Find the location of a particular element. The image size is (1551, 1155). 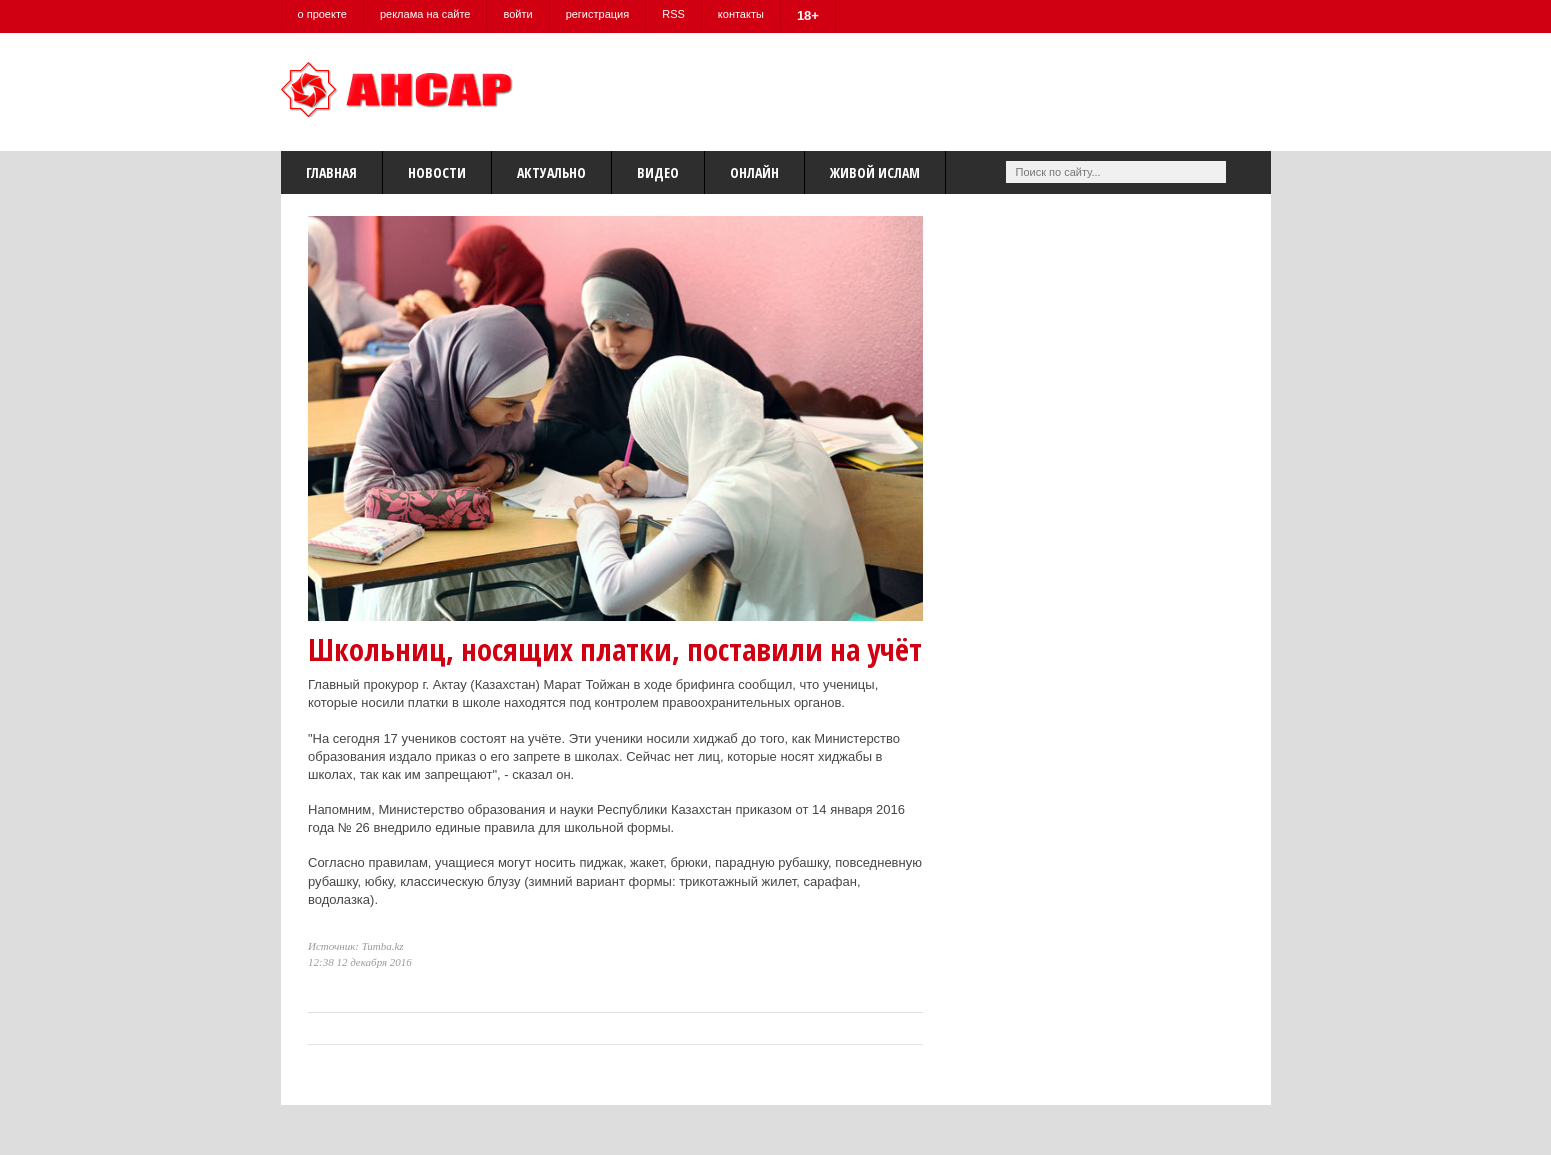

Актуально is located at coordinates (551, 172).